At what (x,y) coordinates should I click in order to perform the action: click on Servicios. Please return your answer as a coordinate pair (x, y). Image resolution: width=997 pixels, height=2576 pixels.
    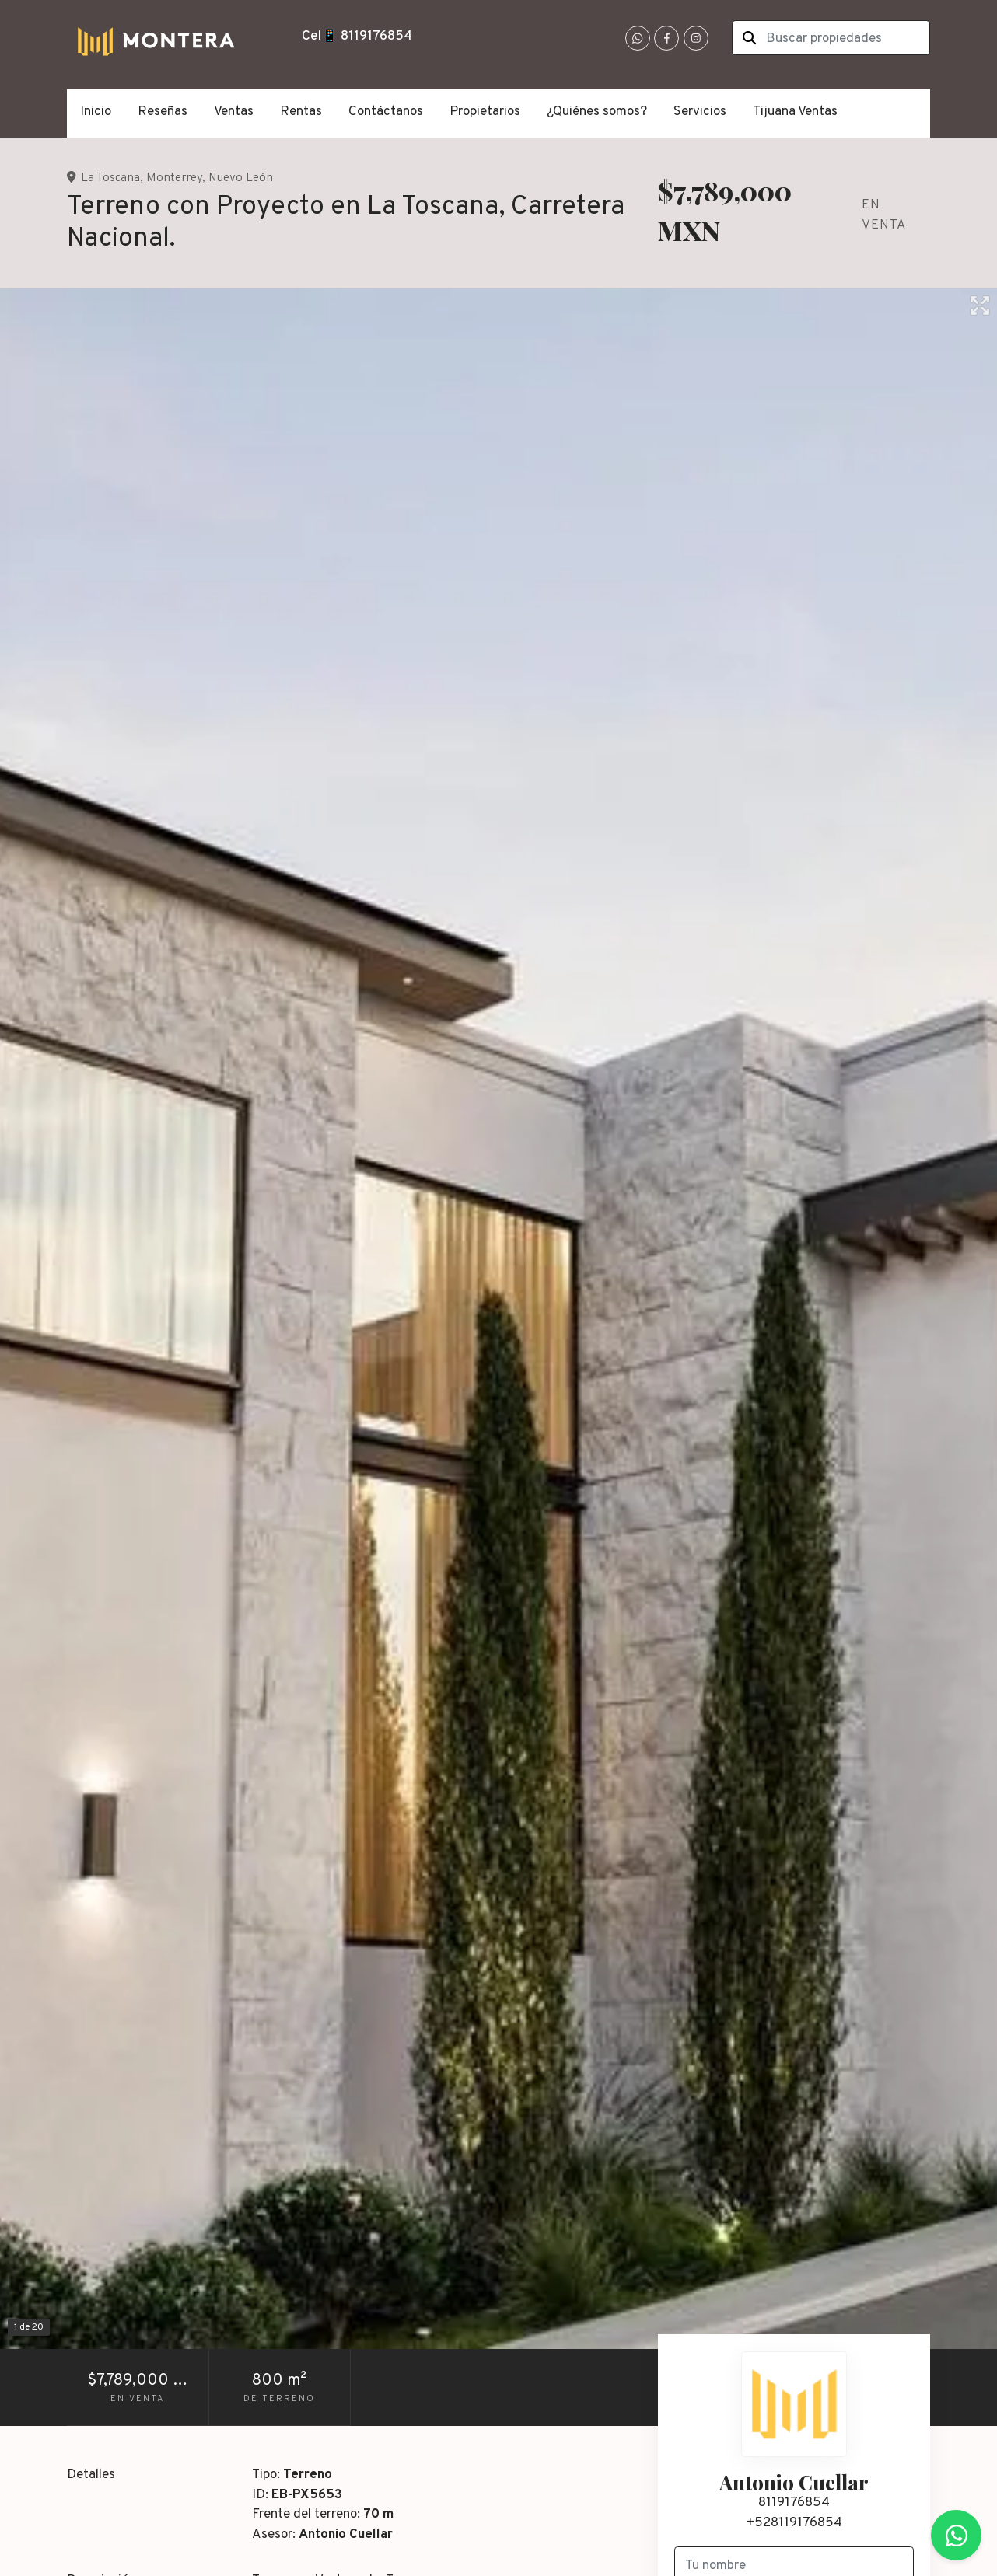
    Looking at the image, I should click on (699, 111).